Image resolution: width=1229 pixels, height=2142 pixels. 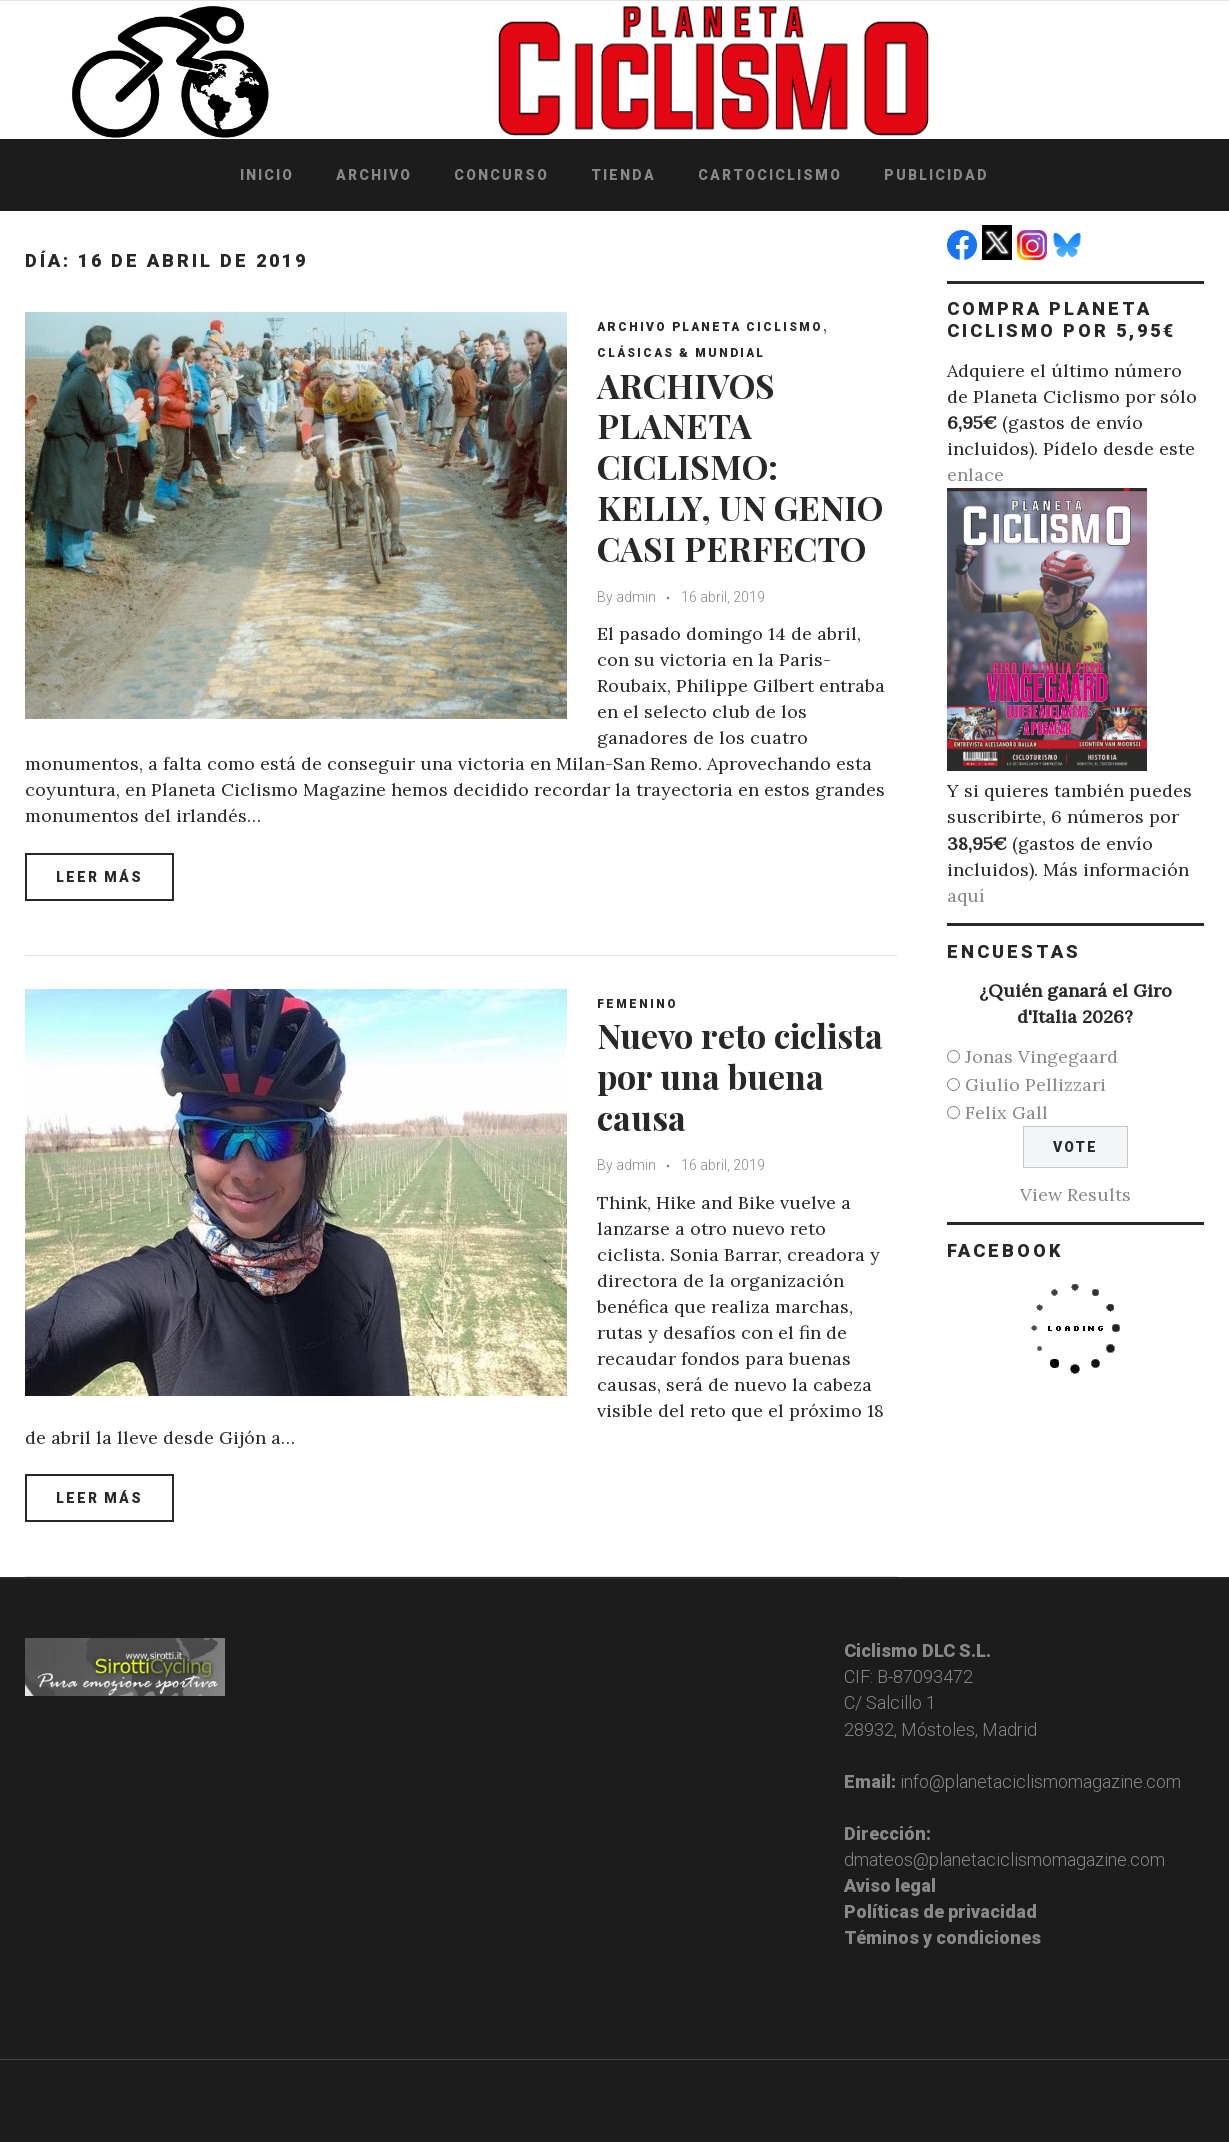 What do you see at coordinates (267, 175) in the screenshot?
I see `Inicio` at bounding box center [267, 175].